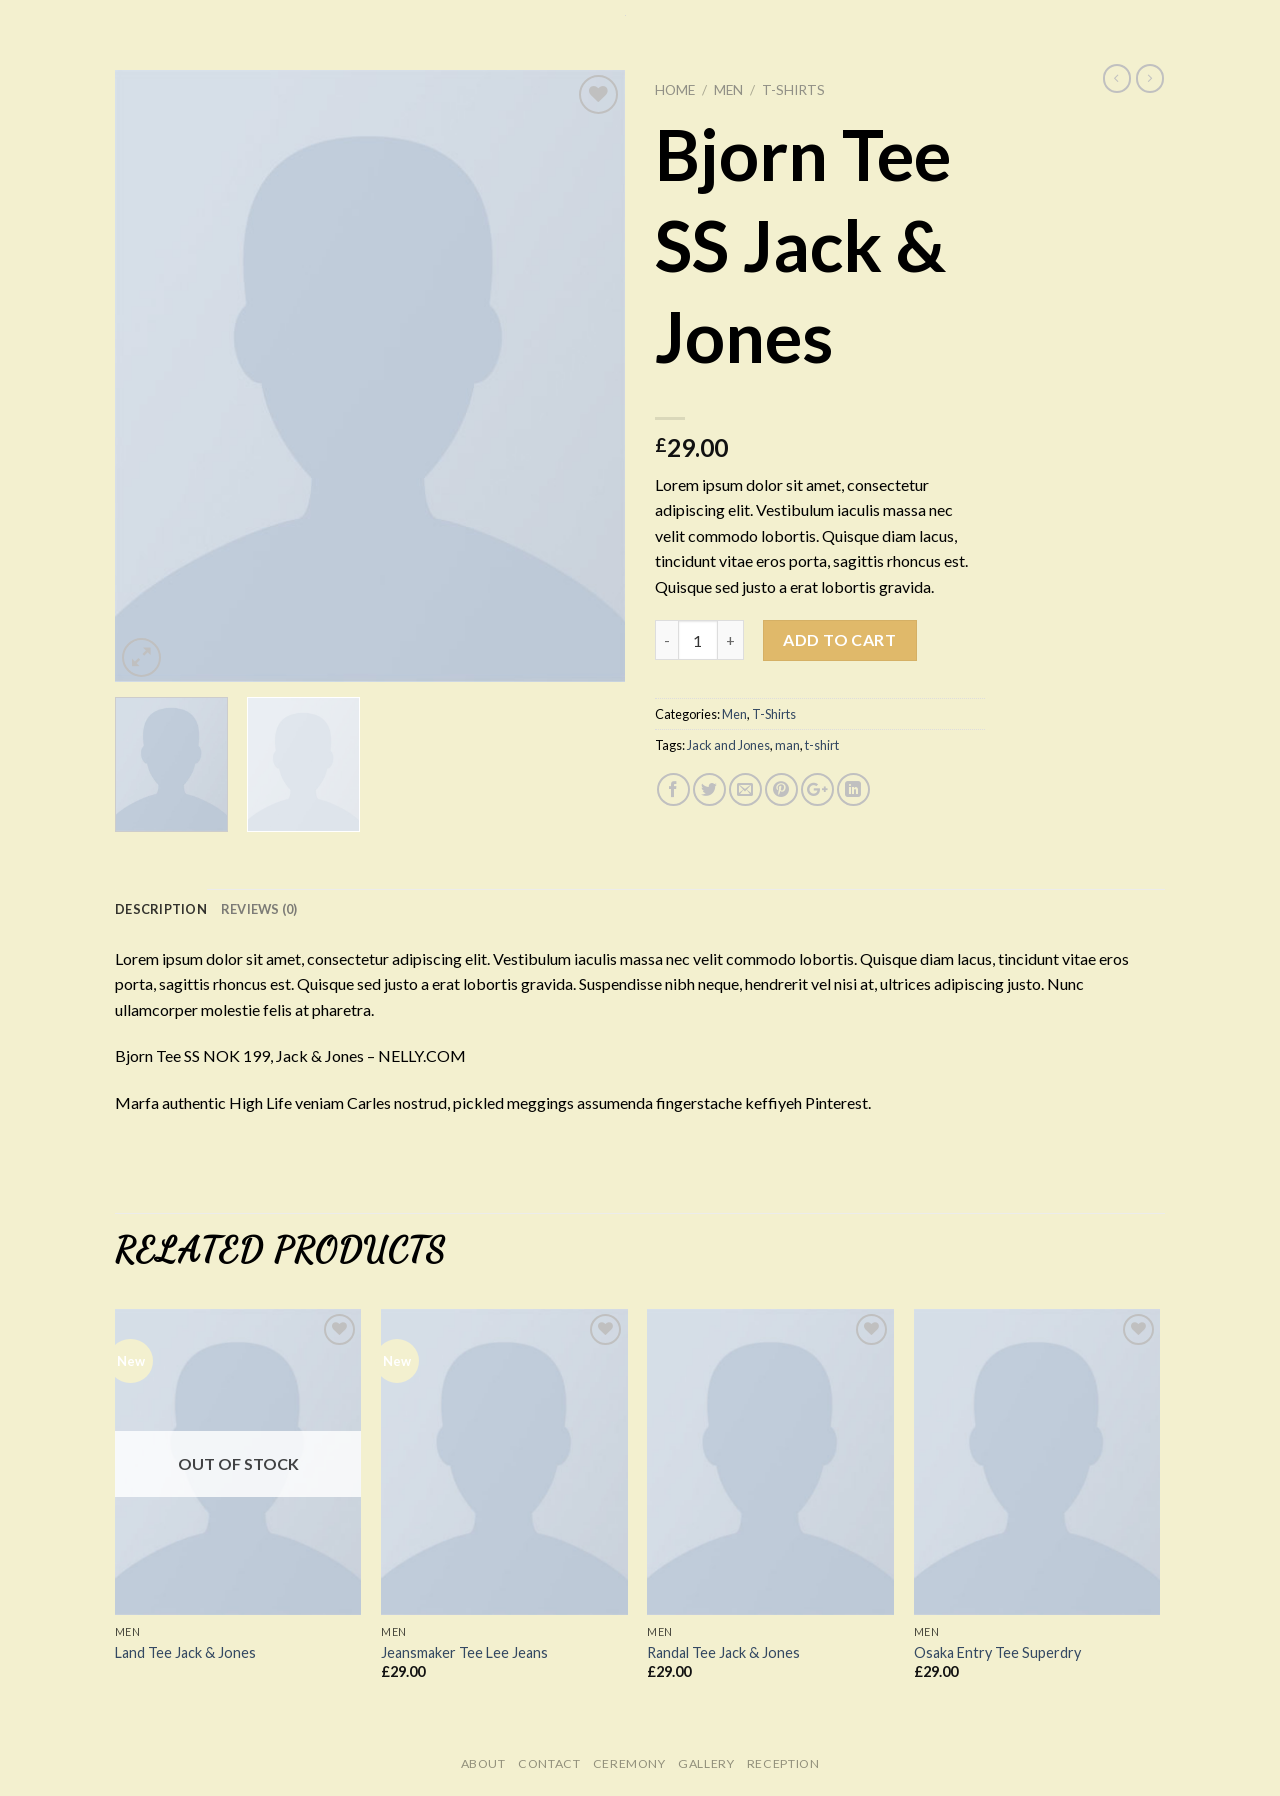  I want to click on Reception, so click(783, 1763).